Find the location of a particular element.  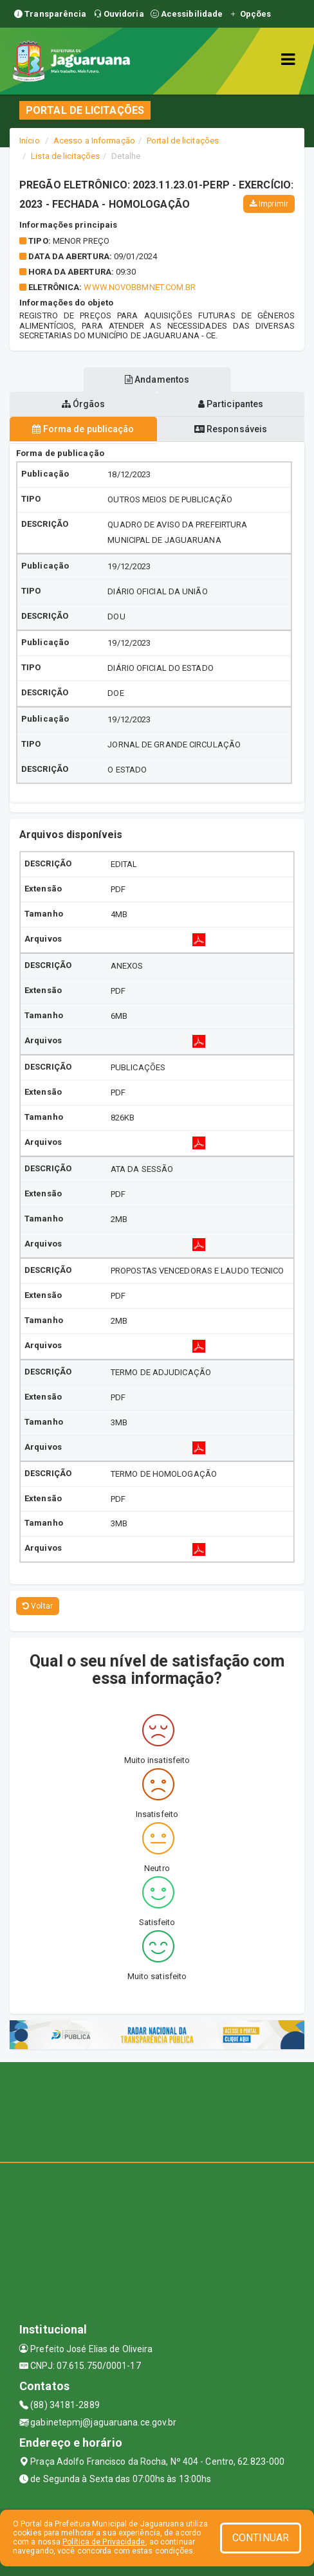

Participantes [tablist] is located at coordinates (231, 404).